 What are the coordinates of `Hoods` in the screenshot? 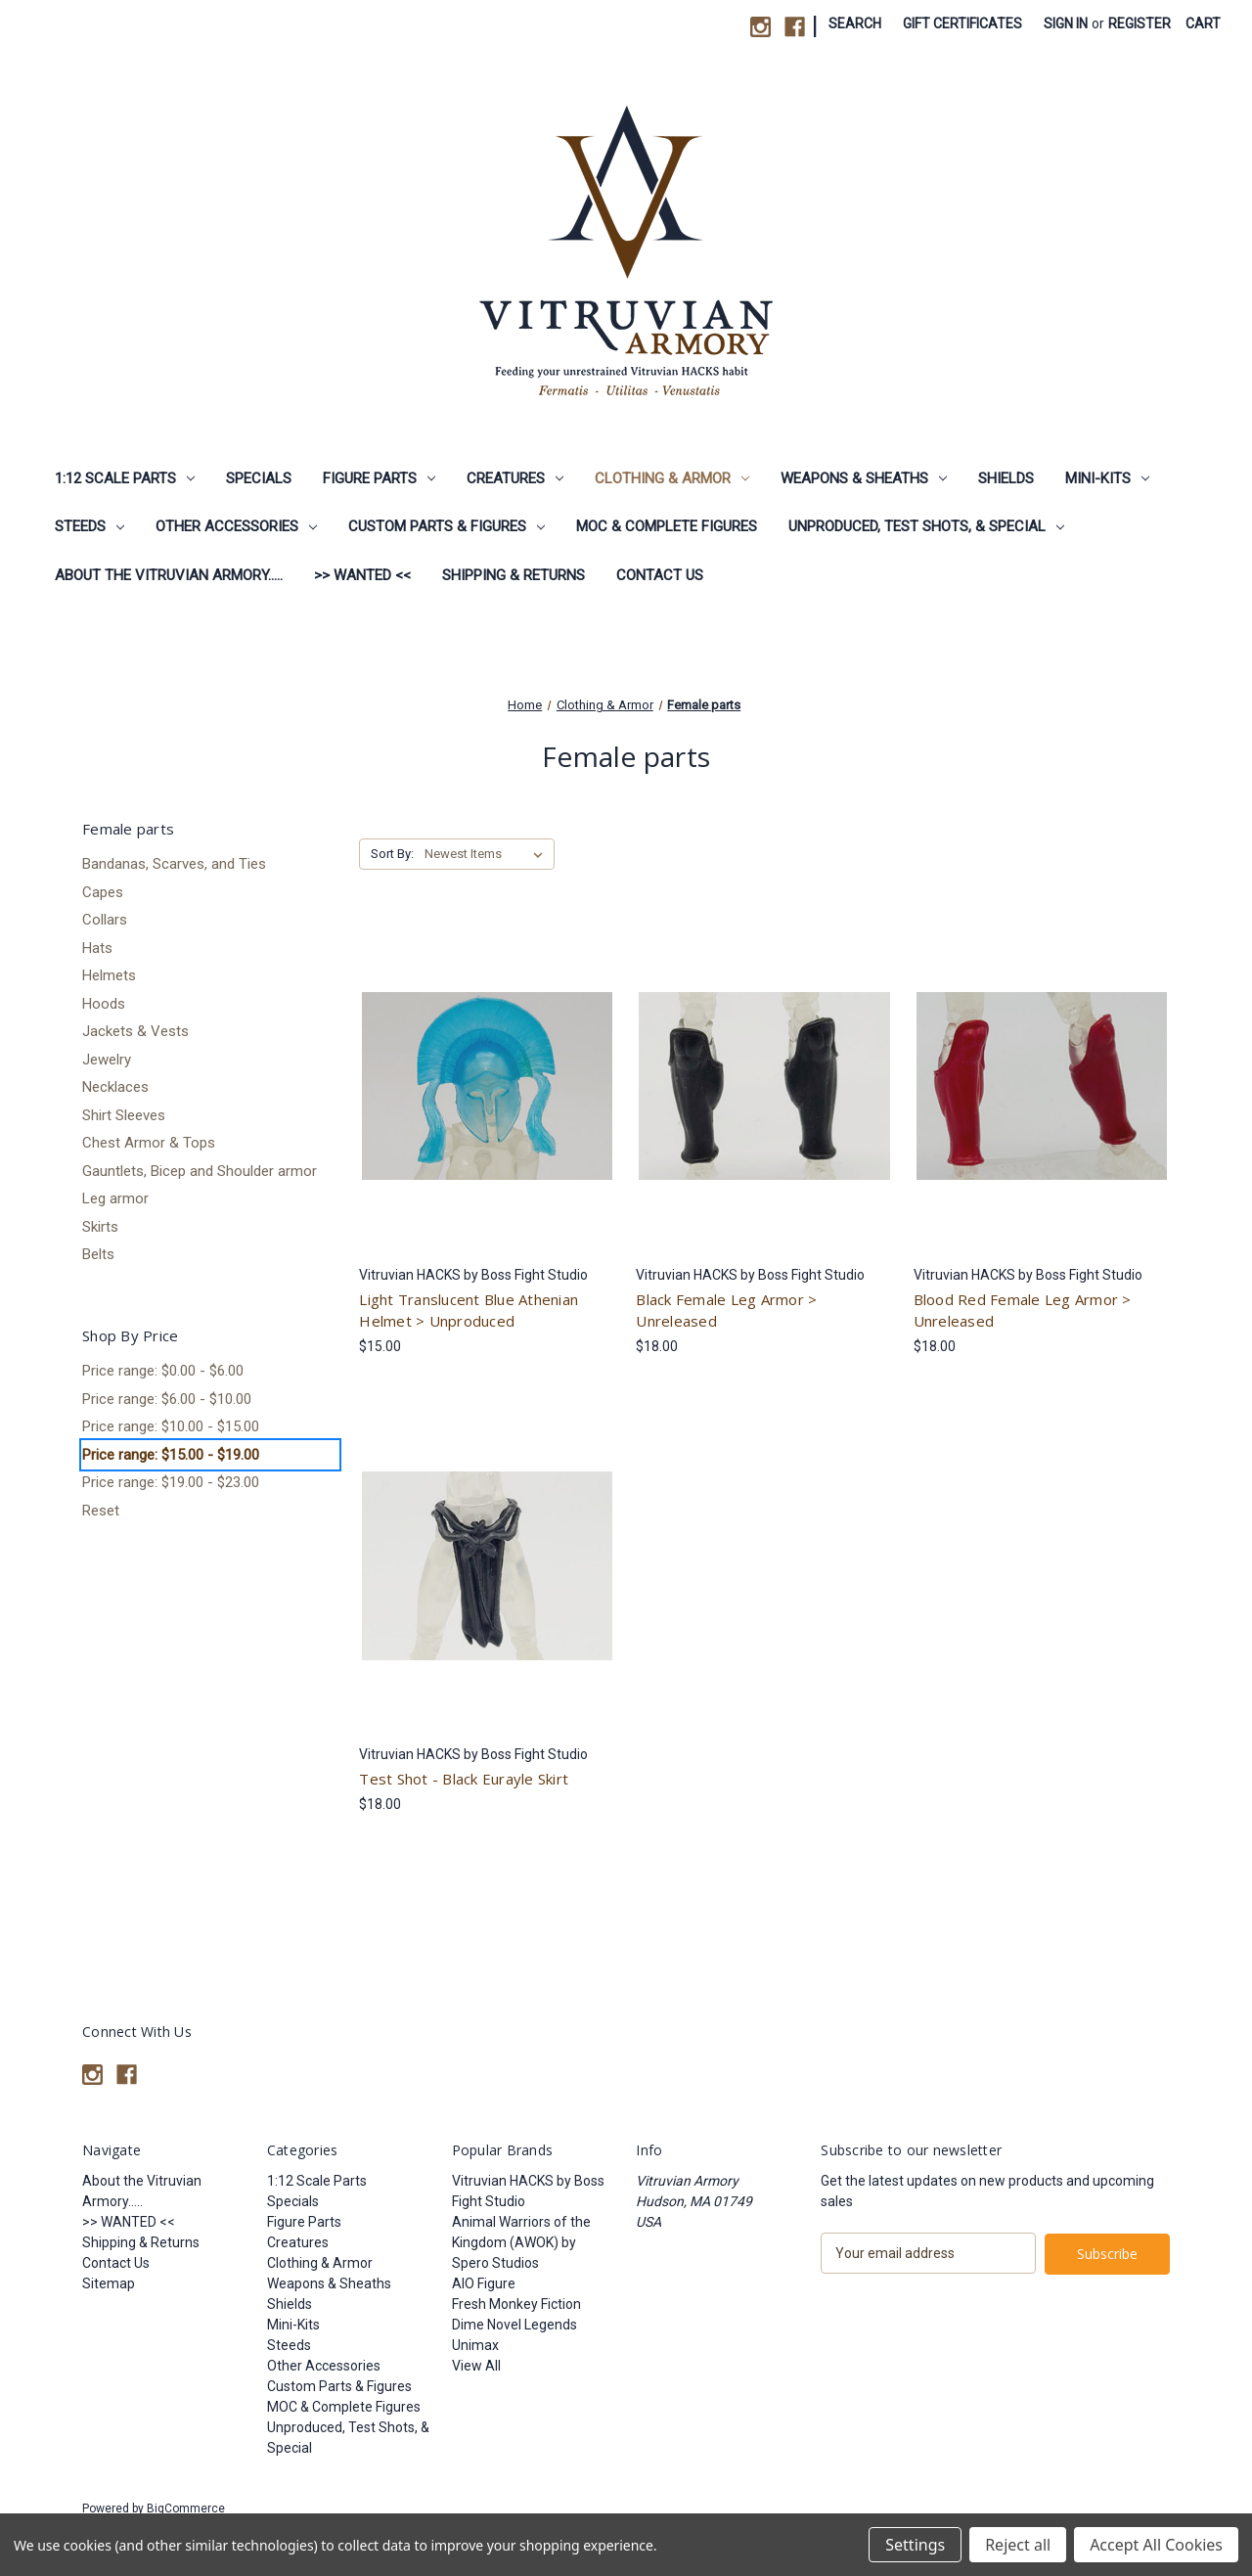 It's located at (103, 1004).